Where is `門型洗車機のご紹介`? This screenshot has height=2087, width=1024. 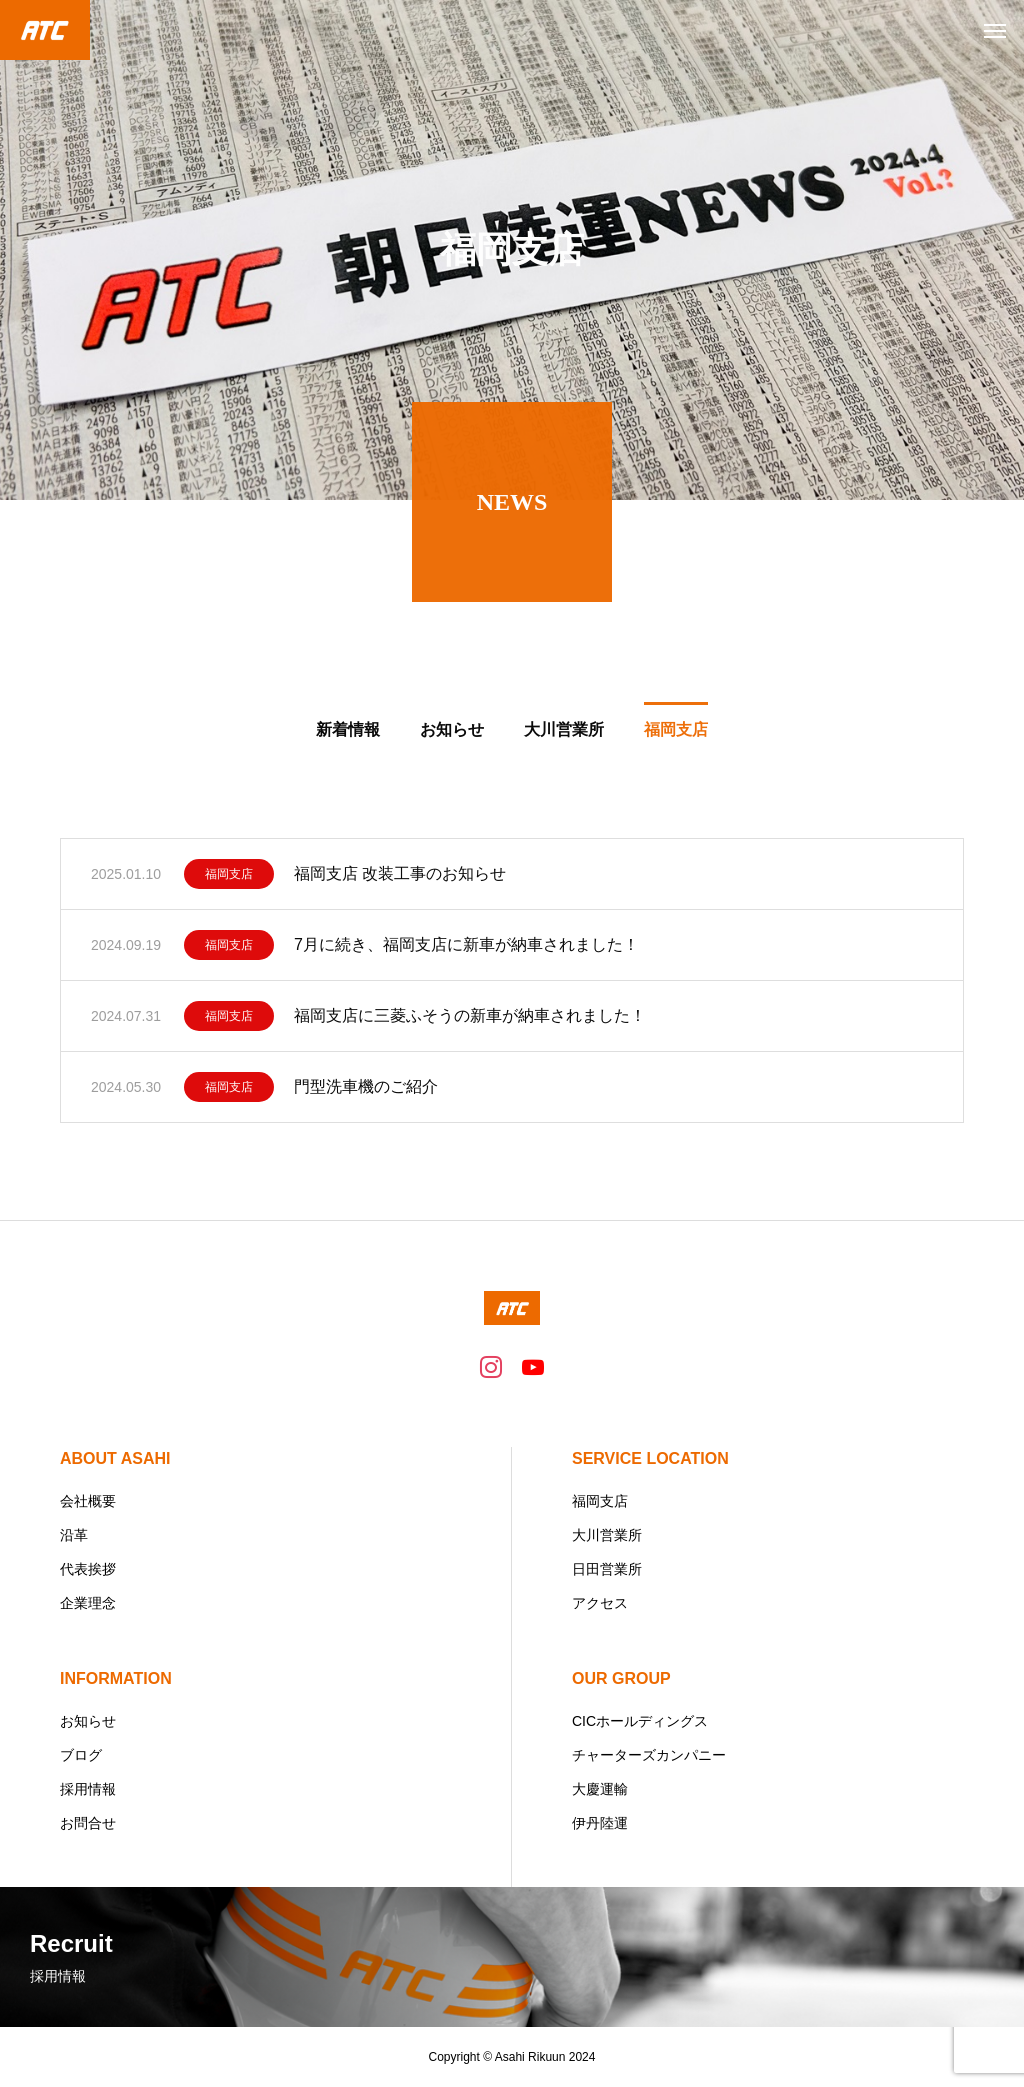
門型洗車機のご紹介 is located at coordinates (366, 1091).